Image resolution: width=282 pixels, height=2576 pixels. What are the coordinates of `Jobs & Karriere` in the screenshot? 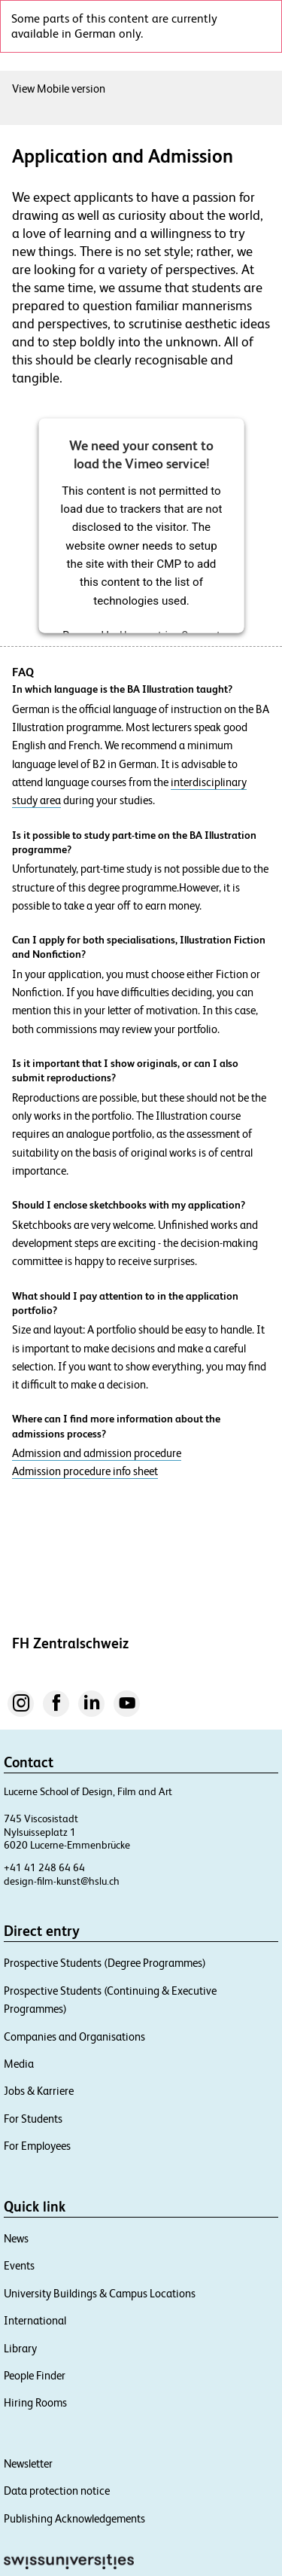 It's located at (39, 2090).